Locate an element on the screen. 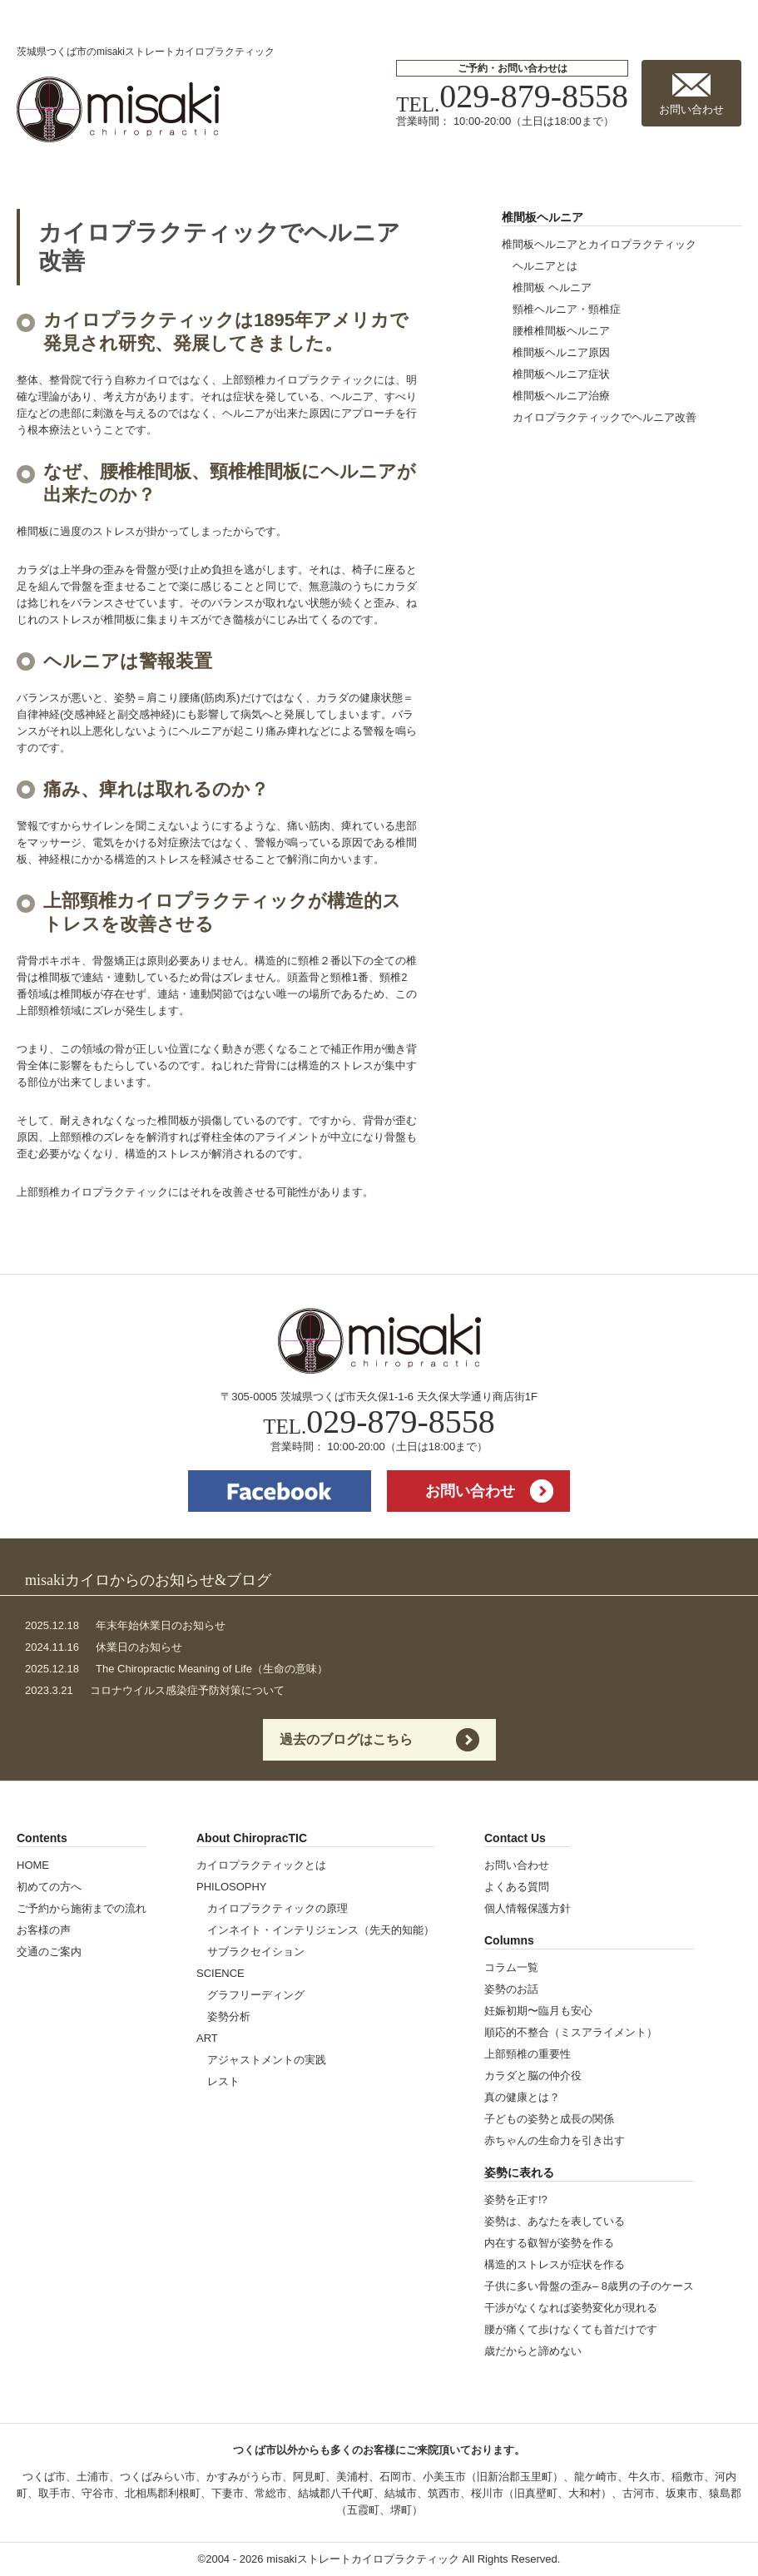 The height and width of the screenshot is (2576, 758). 過去のブログはこちら is located at coordinates (346, 1739).